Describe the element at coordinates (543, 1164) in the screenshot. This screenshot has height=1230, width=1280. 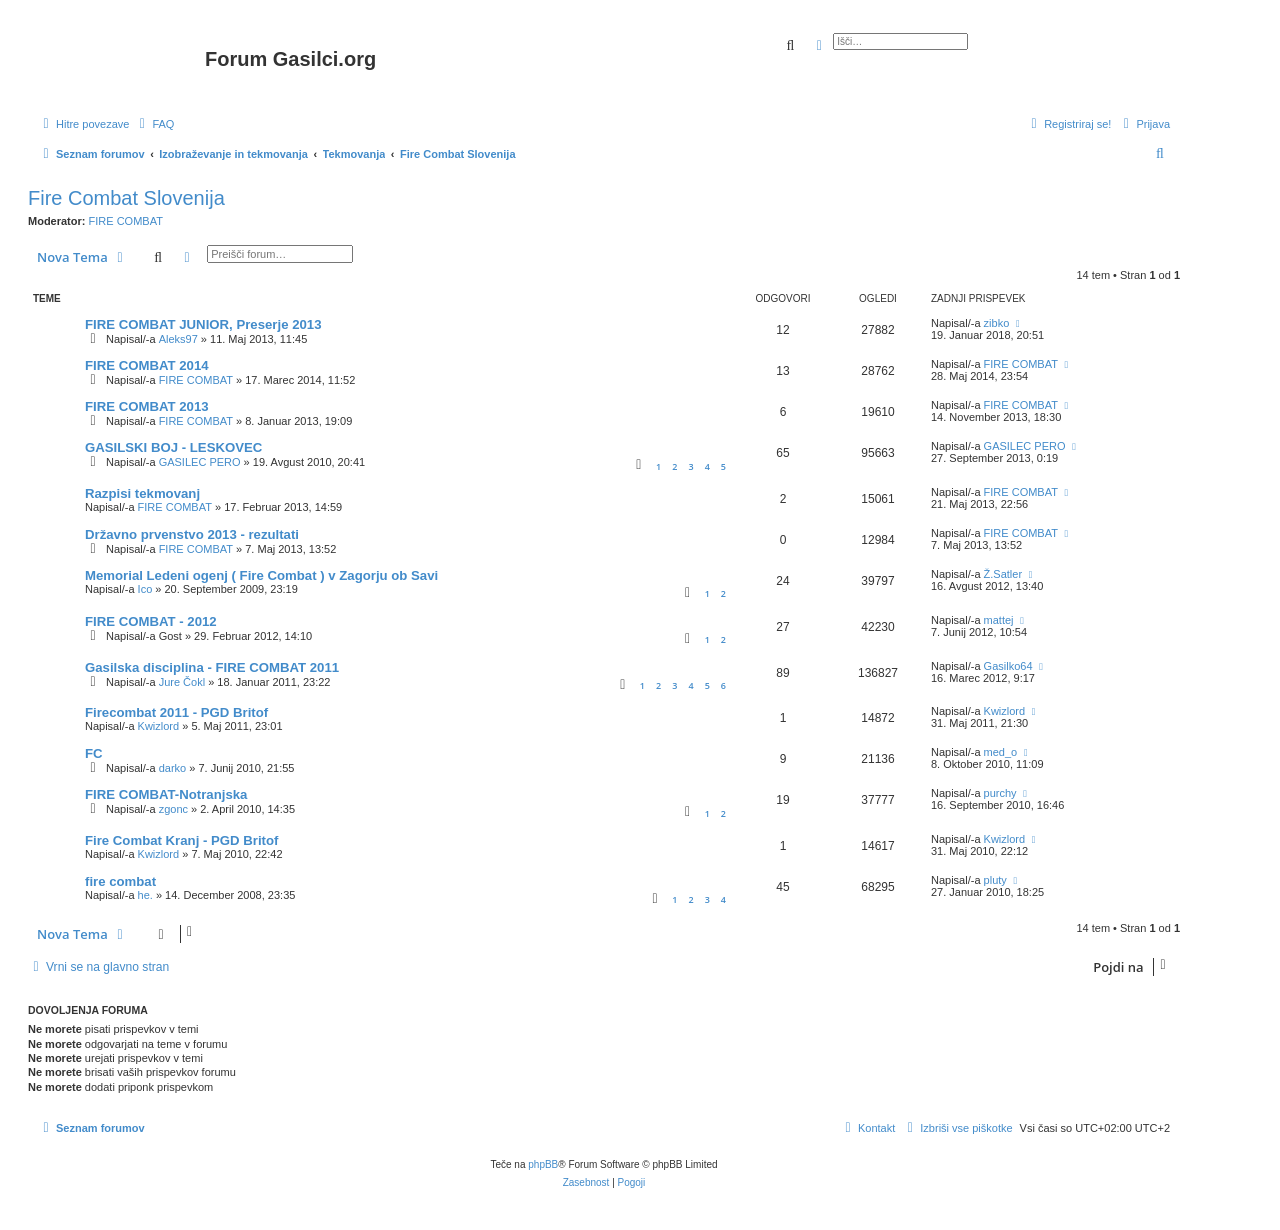
I see `phpBB` at that location.